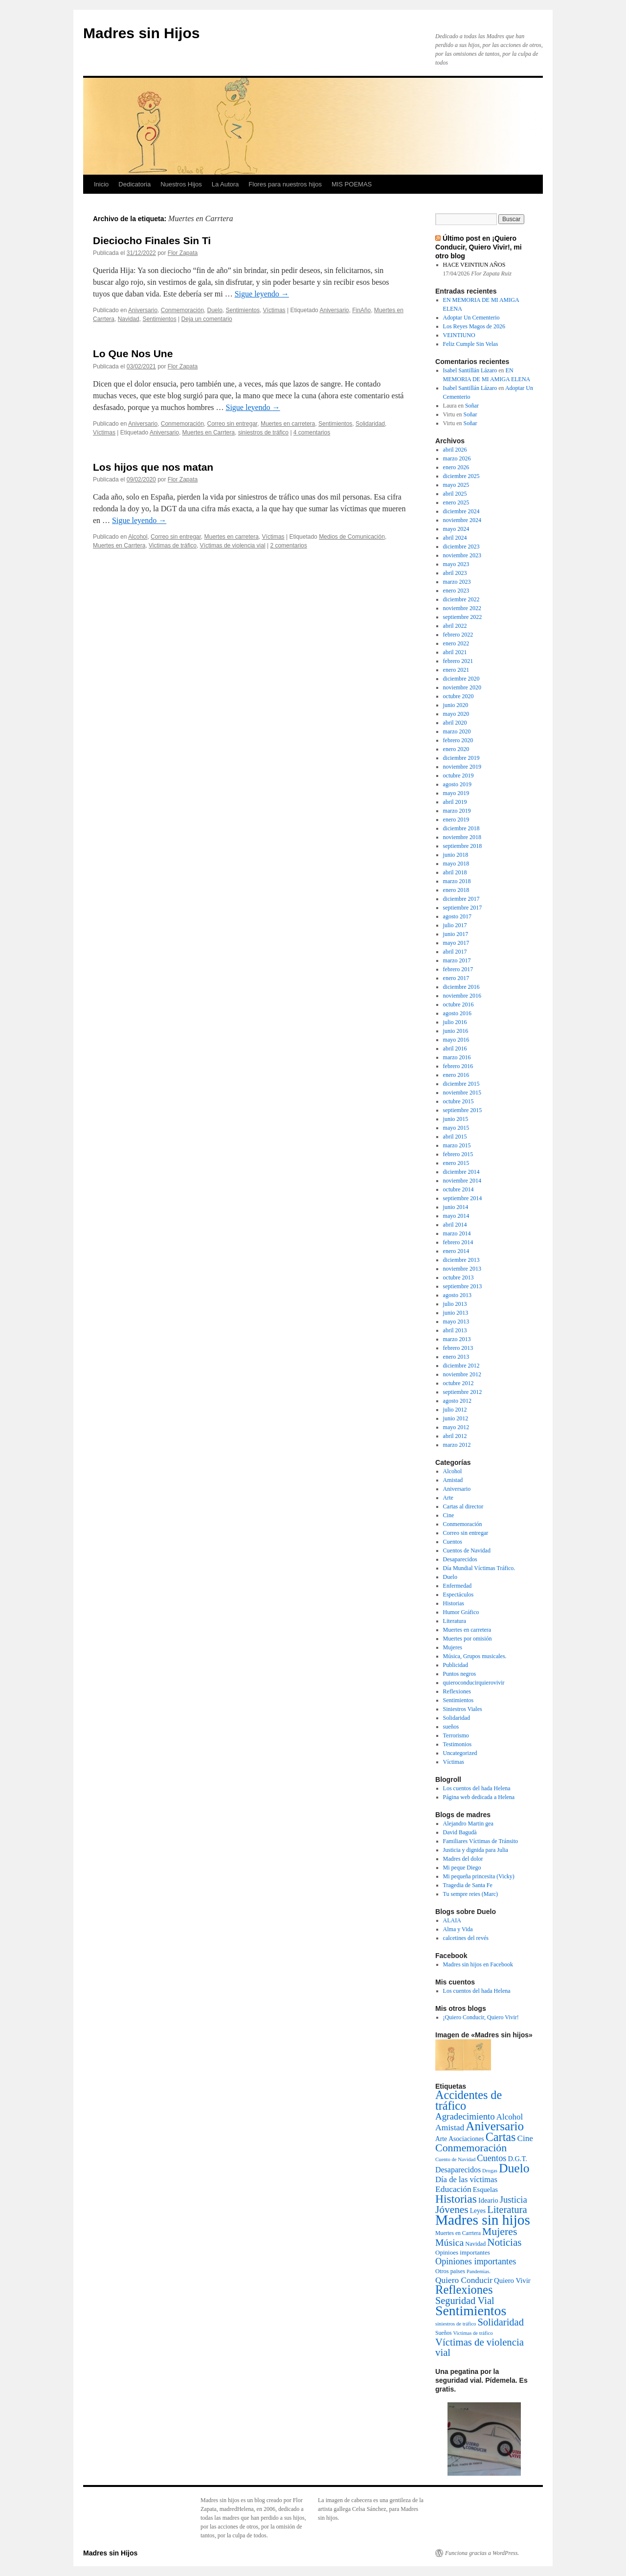  Describe the element at coordinates (456, 1127) in the screenshot. I see `mayo 2015` at that location.